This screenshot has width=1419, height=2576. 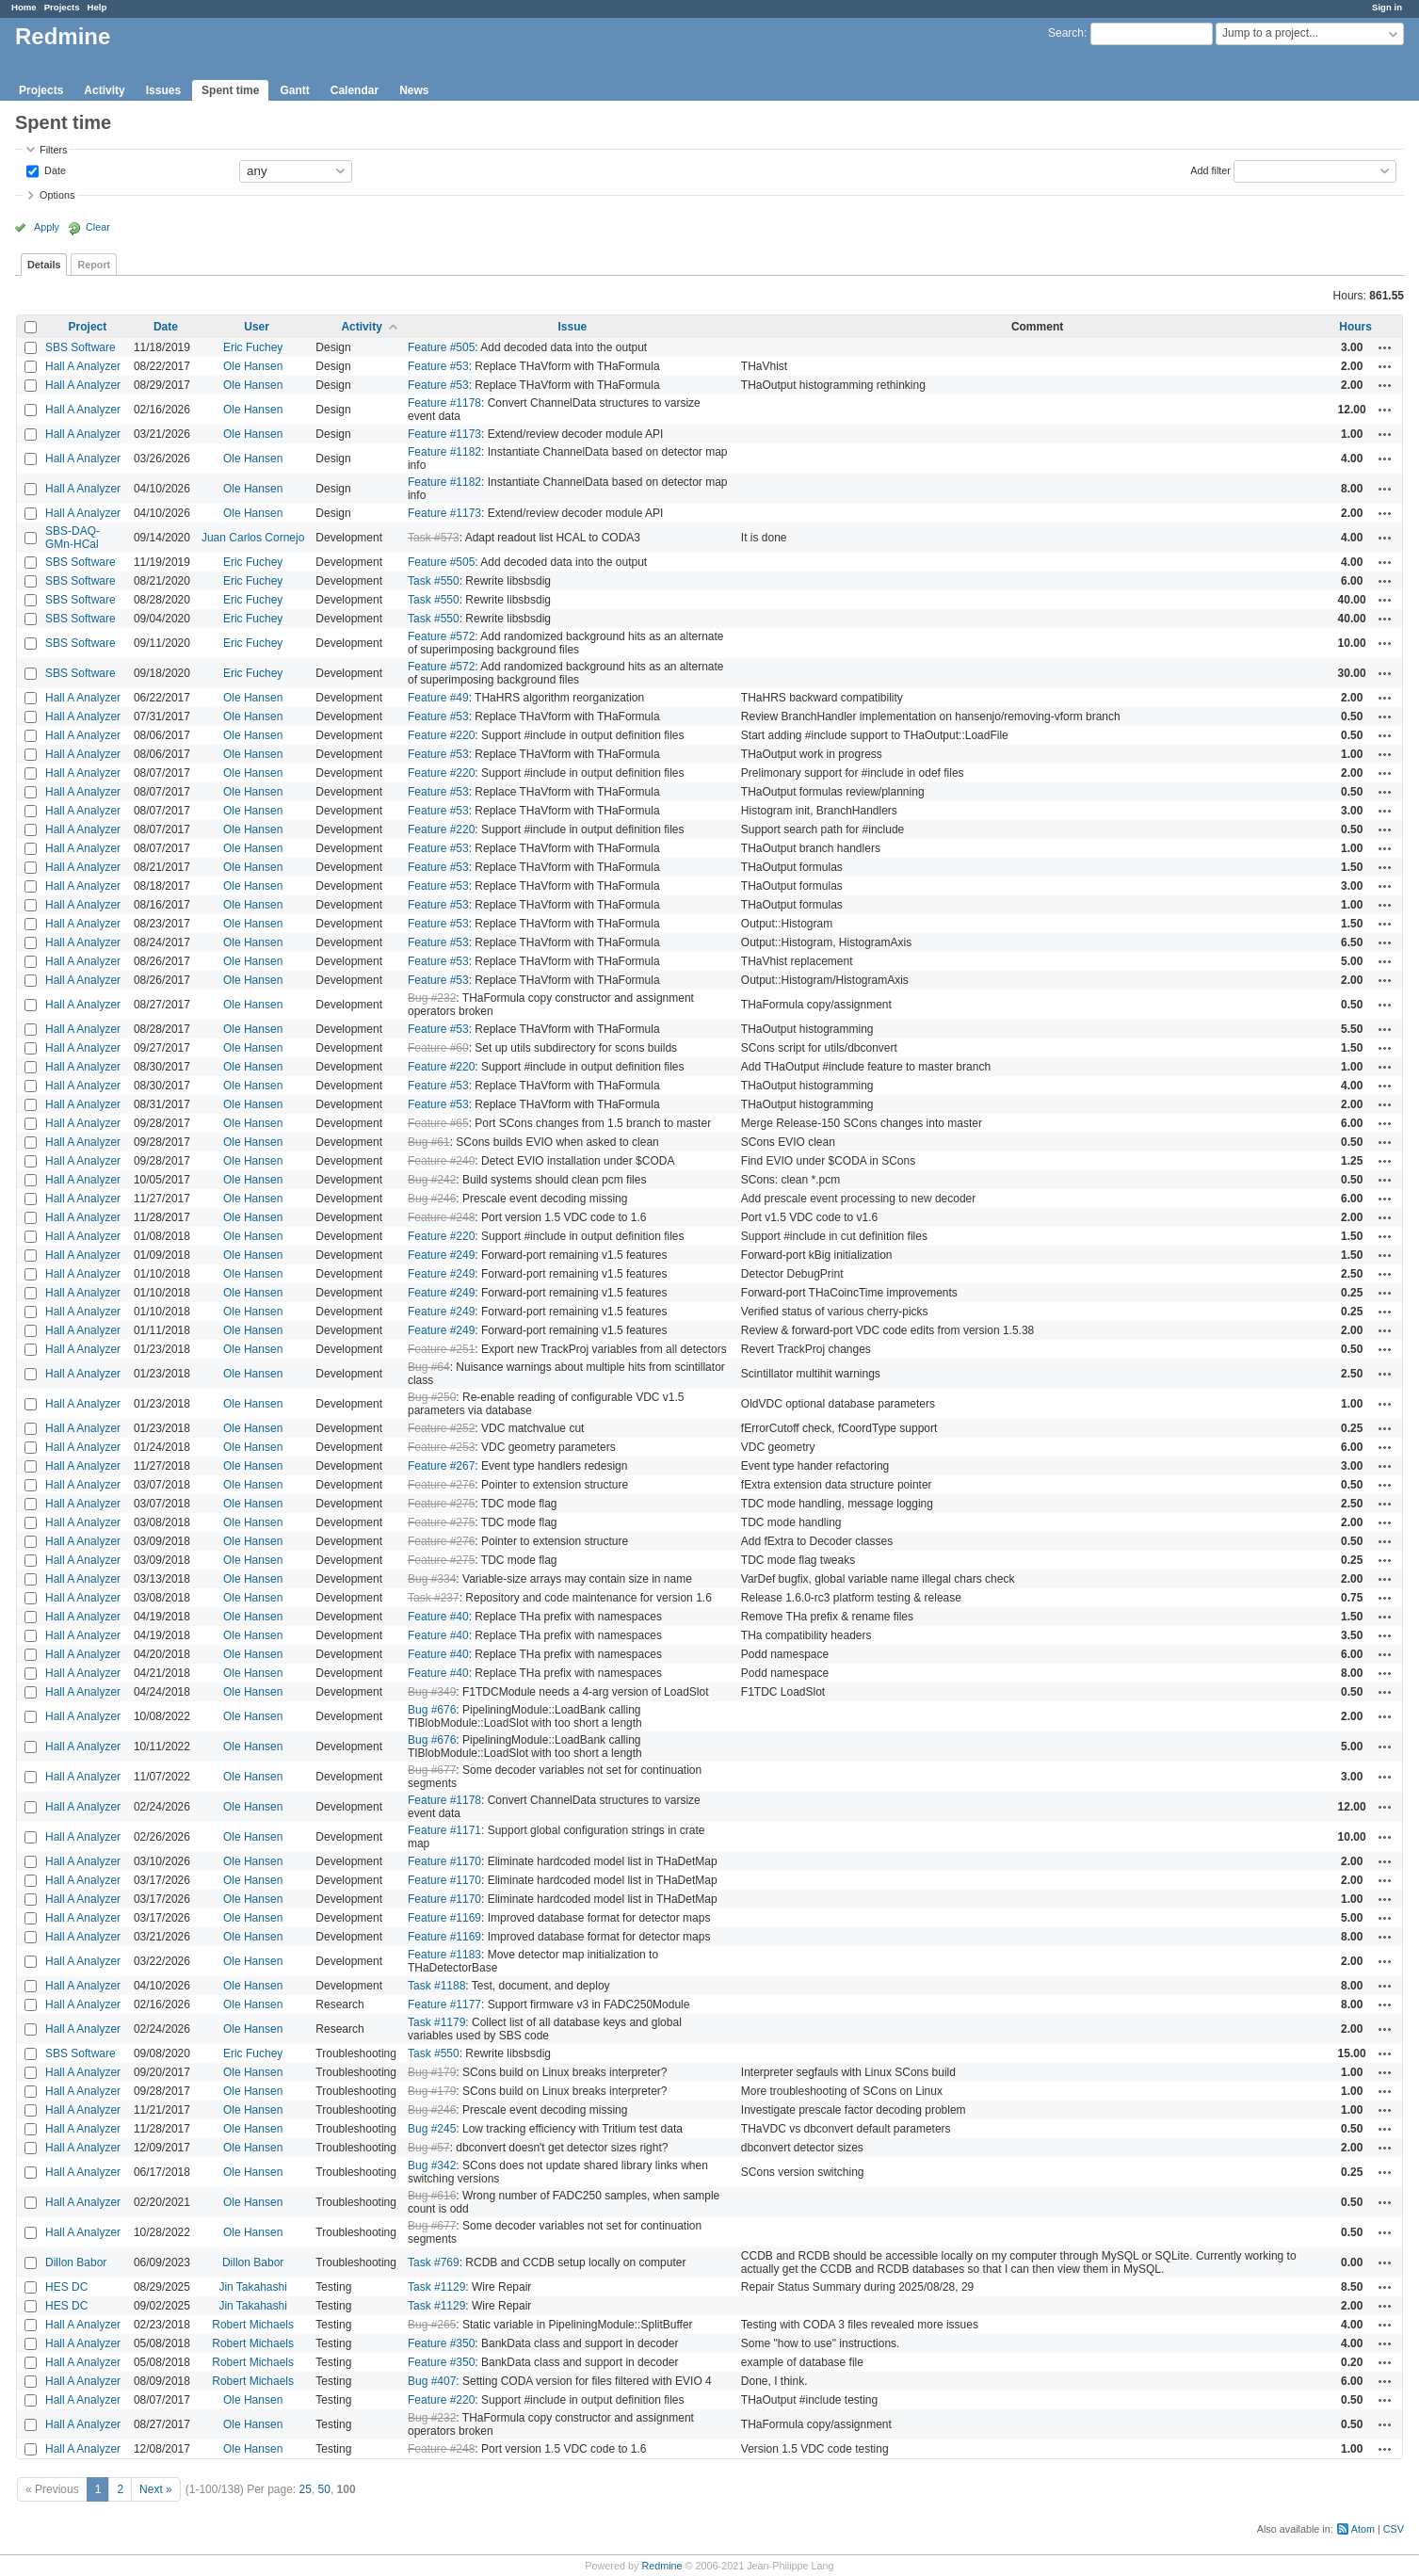 I want to click on Feature #1170, so click(x=444, y=1861).